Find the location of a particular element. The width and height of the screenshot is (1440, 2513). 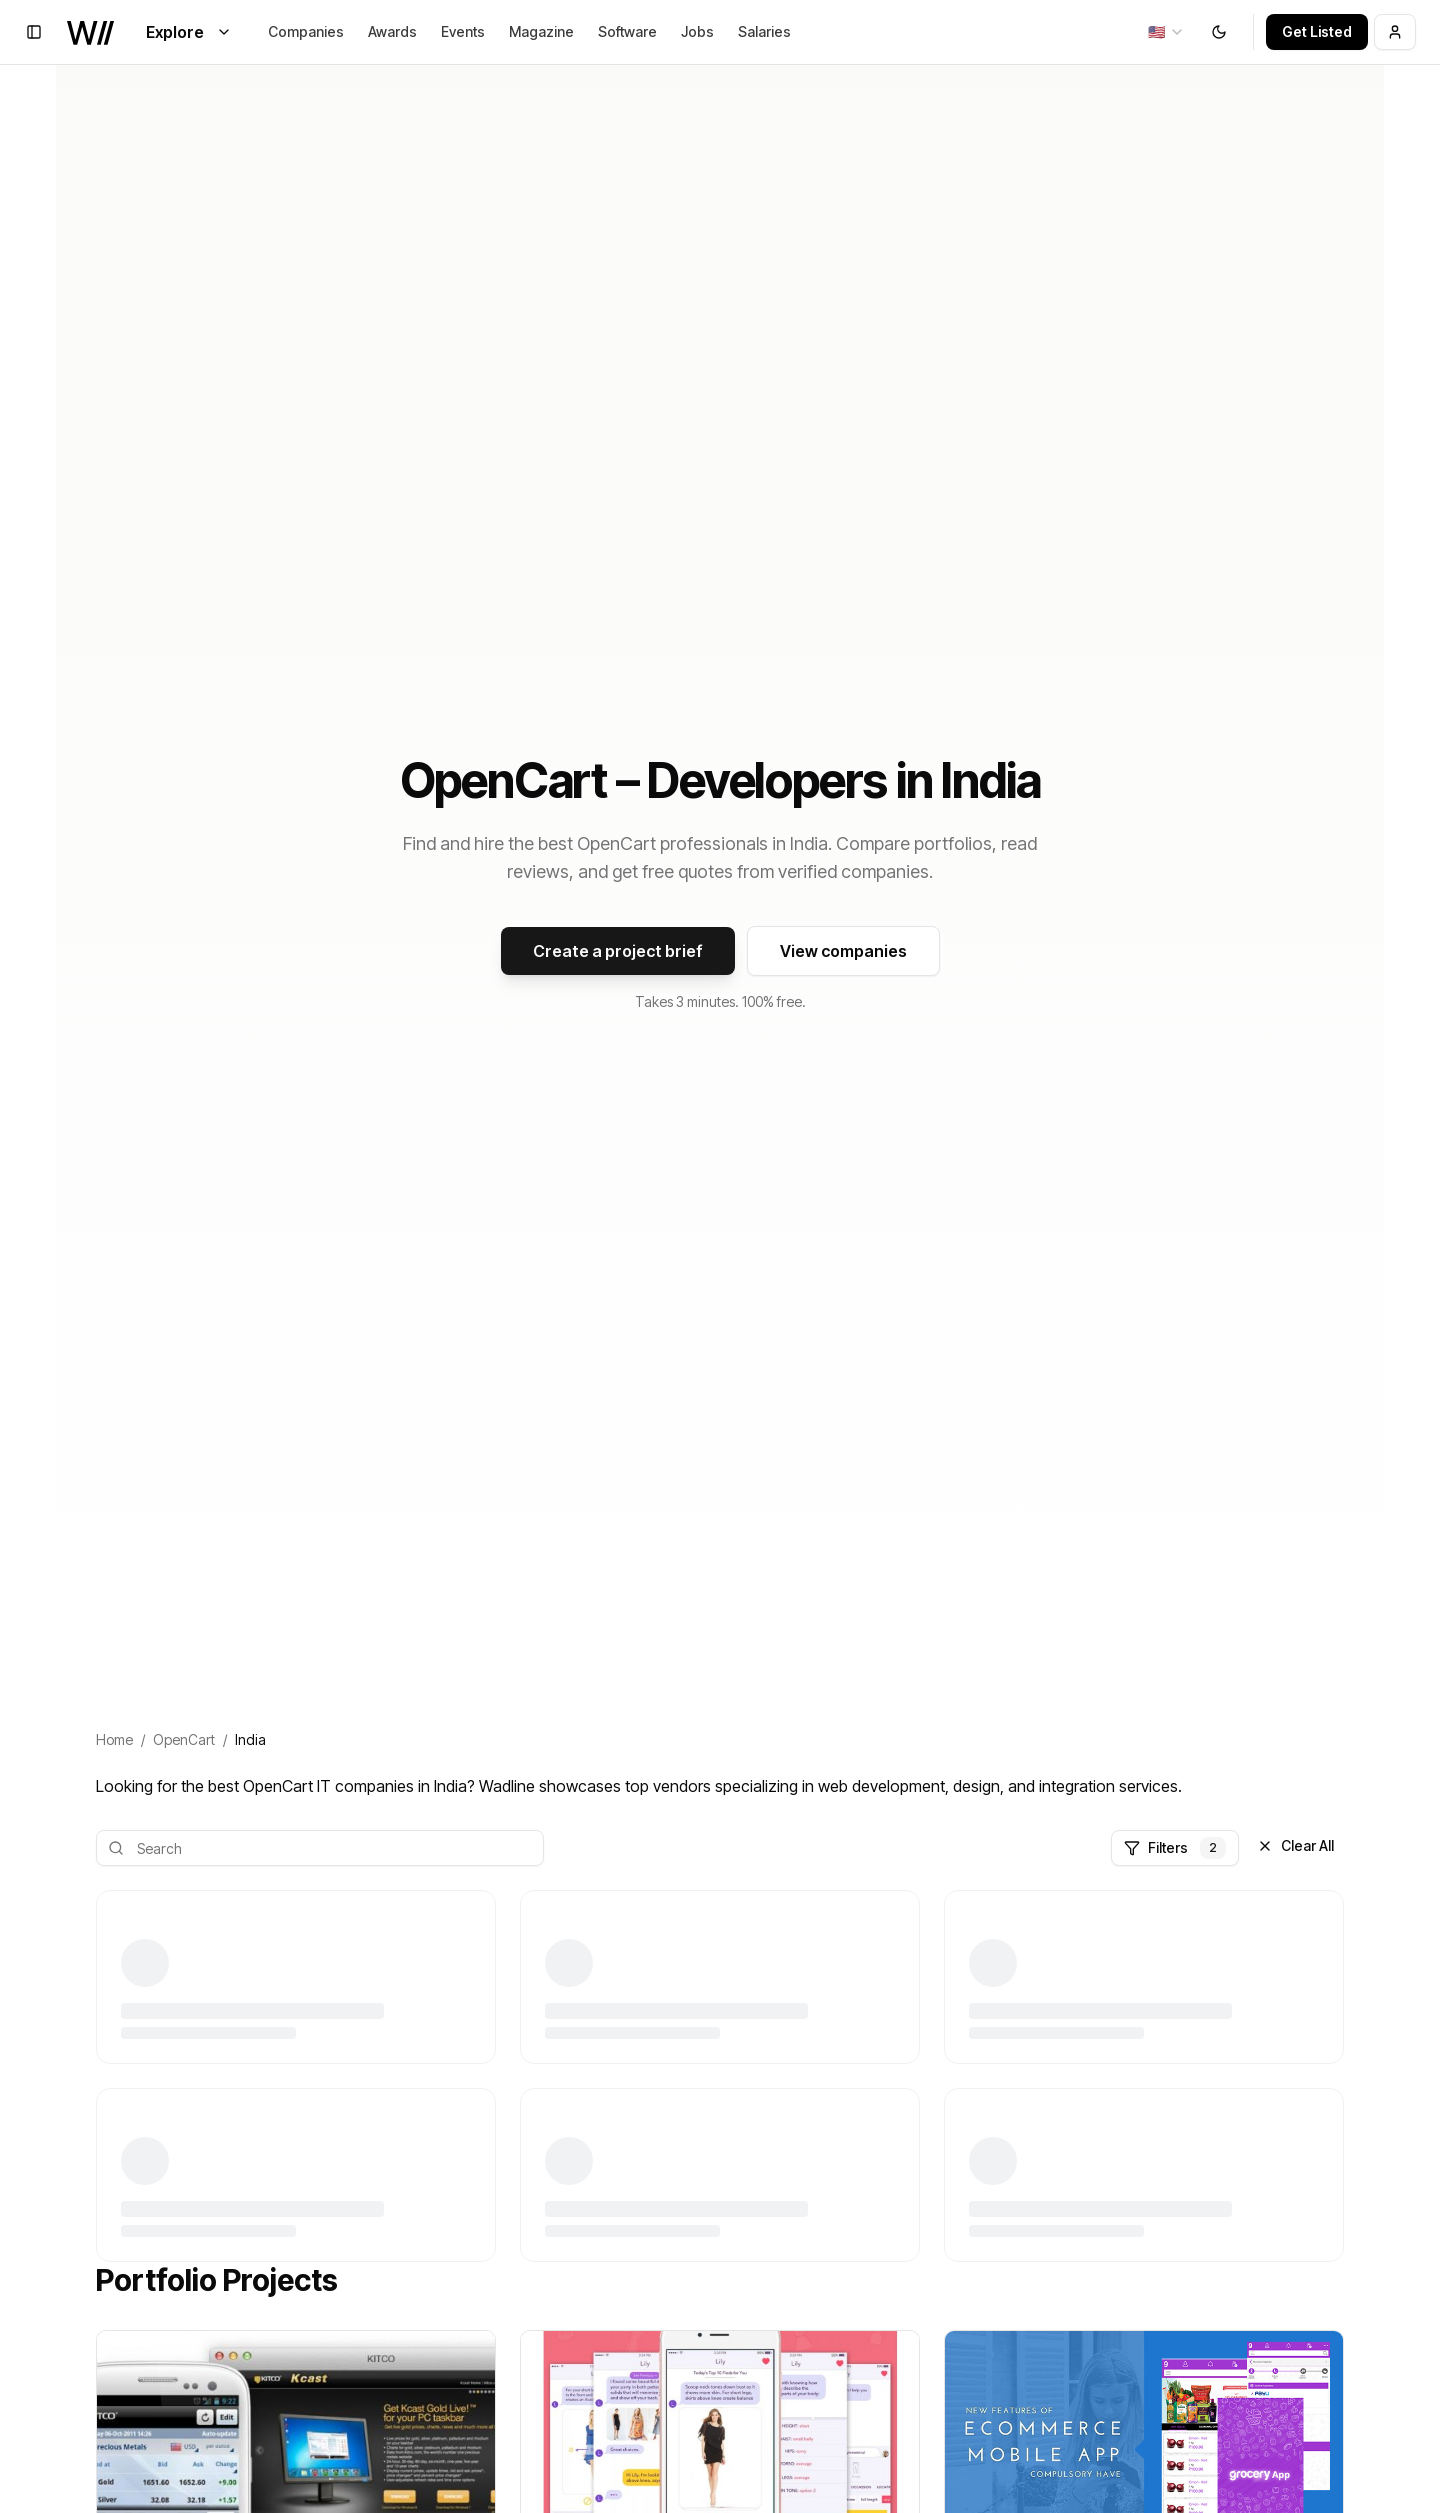

View companies is located at coordinates (843, 951).